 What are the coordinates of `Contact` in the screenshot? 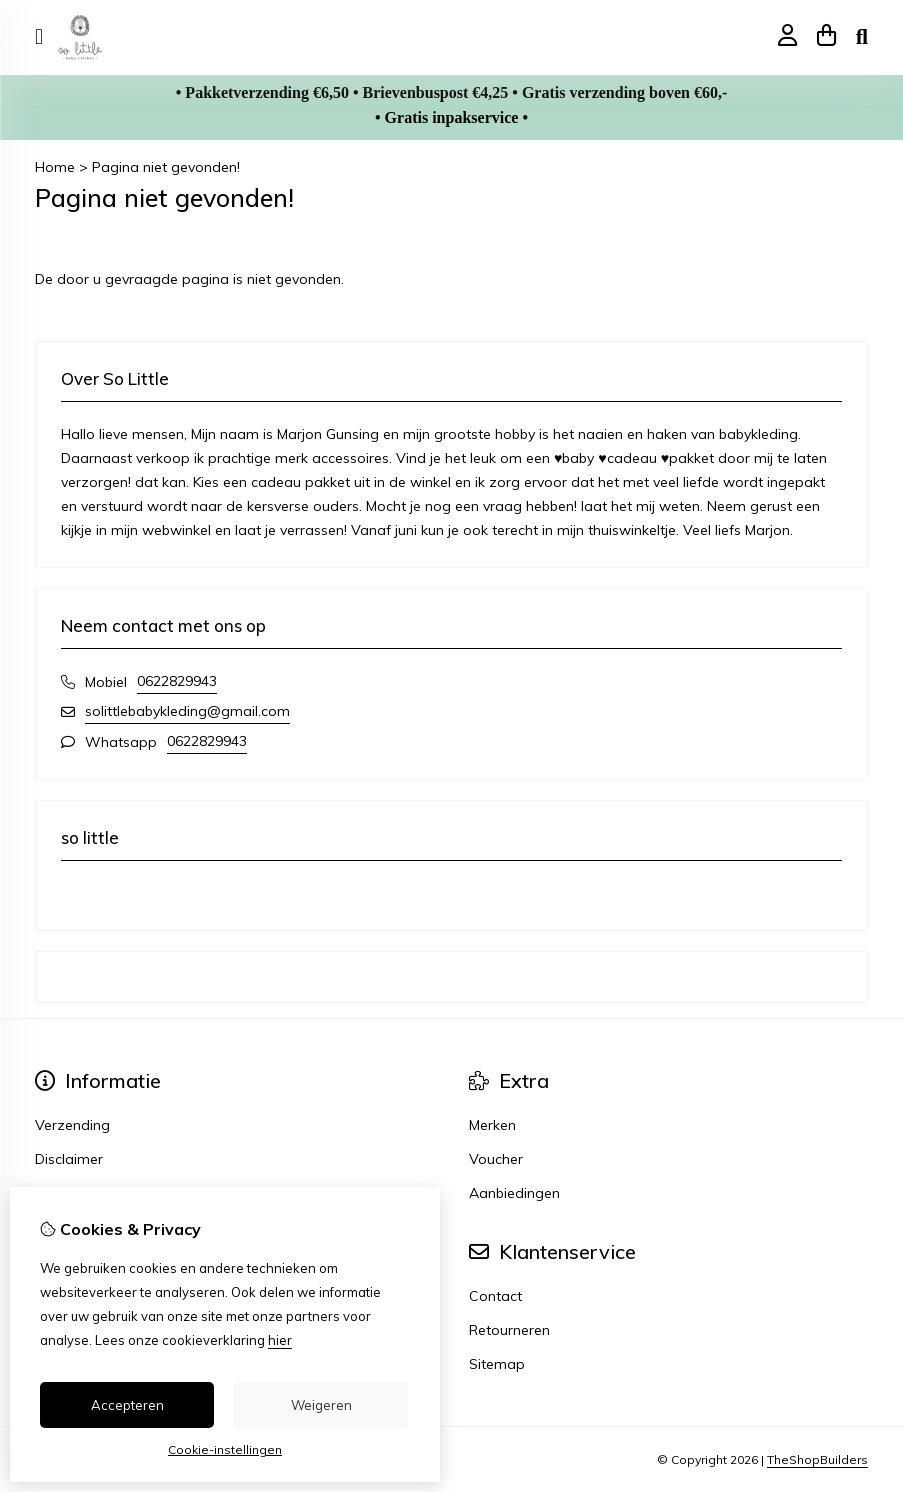 It's located at (495, 1296).